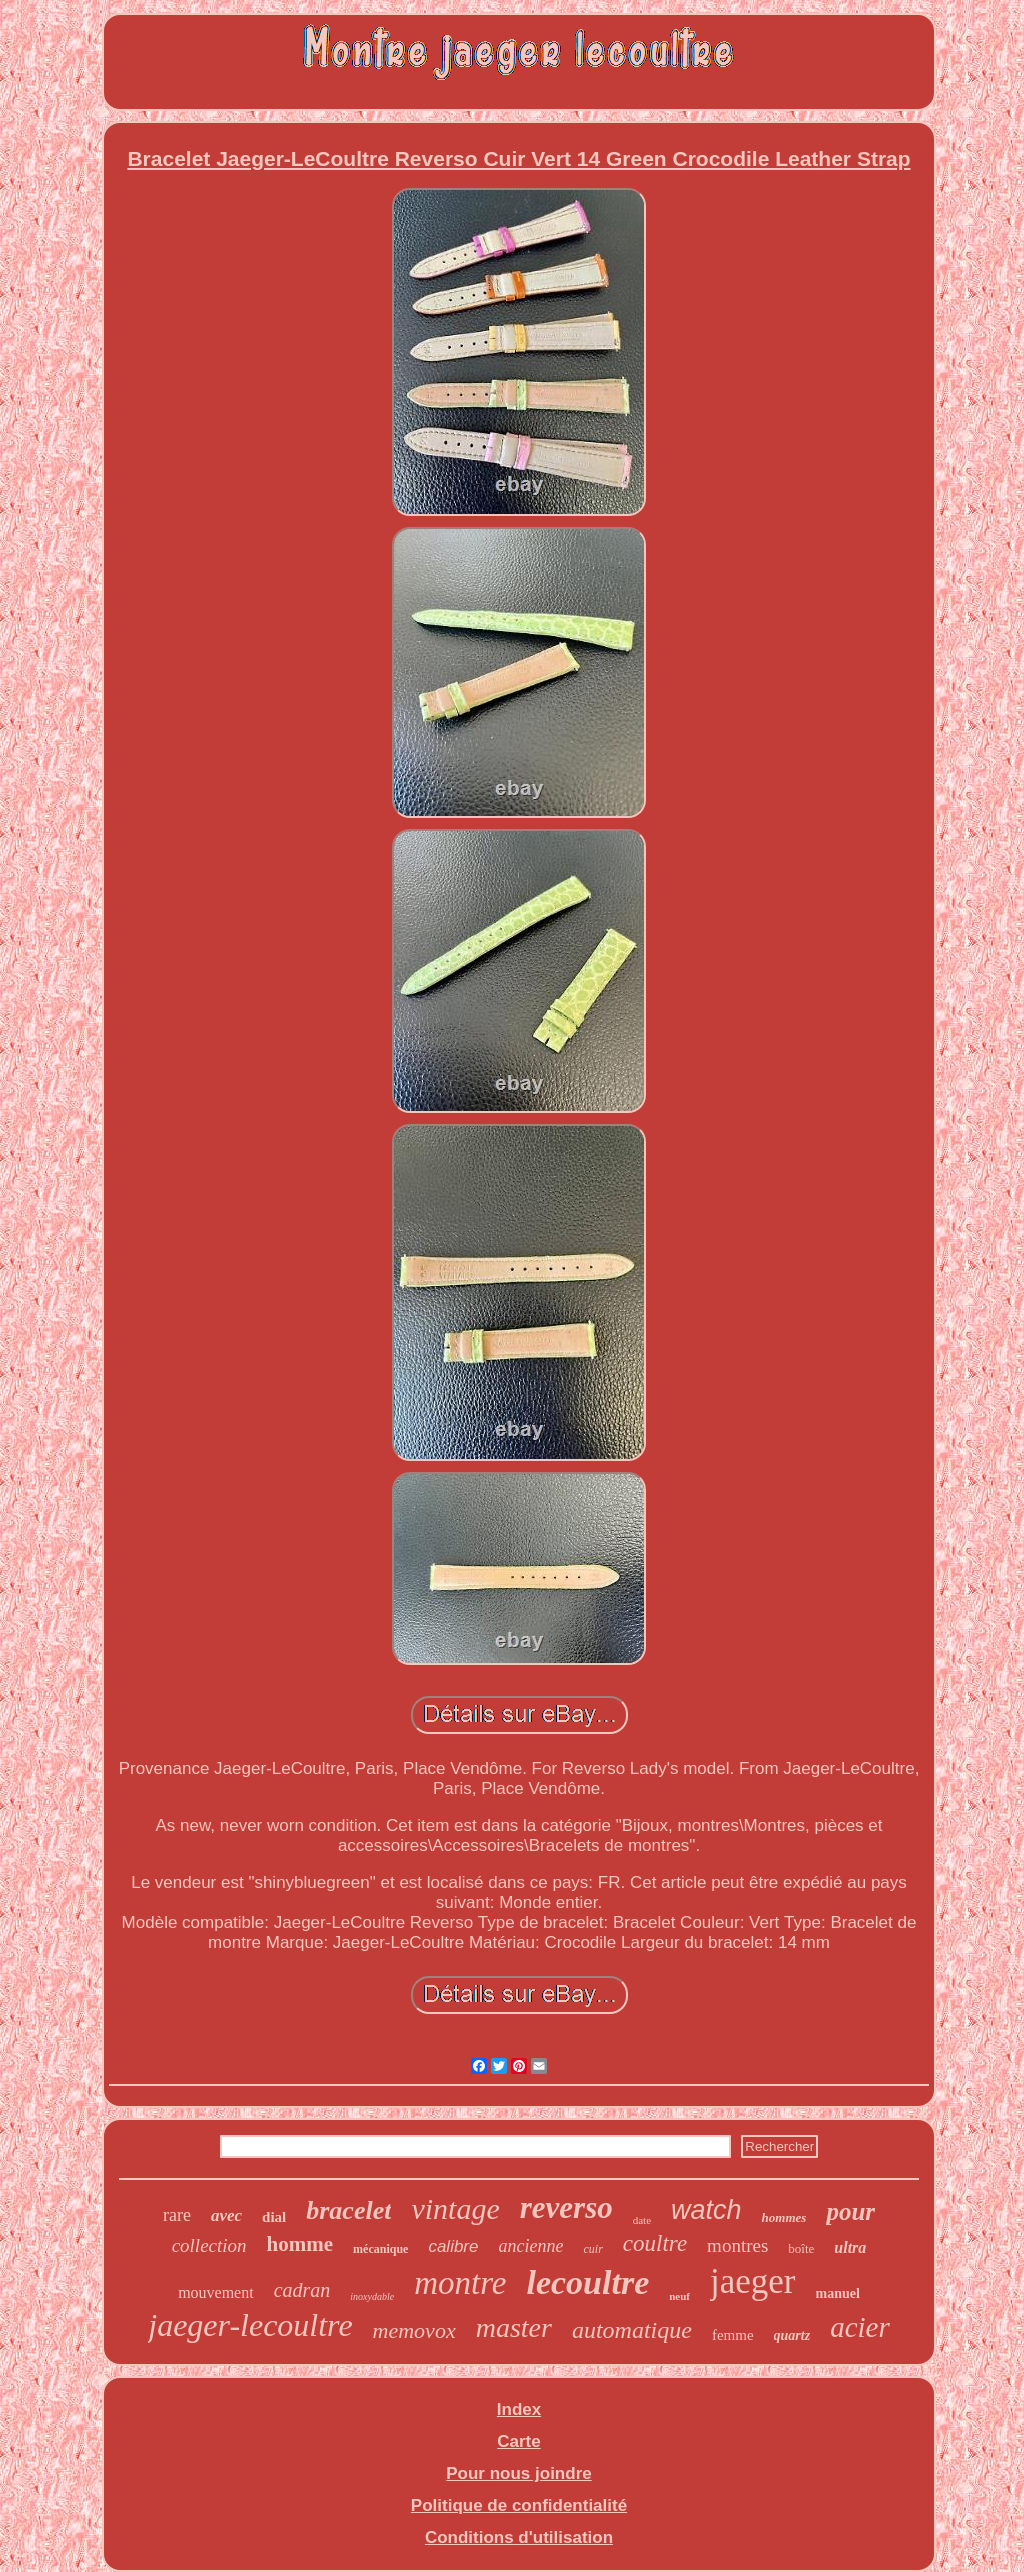 The image size is (1024, 2572). What do you see at coordinates (706, 2210) in the screenshot?
I see `watch` at bounding box center [706, 2210].